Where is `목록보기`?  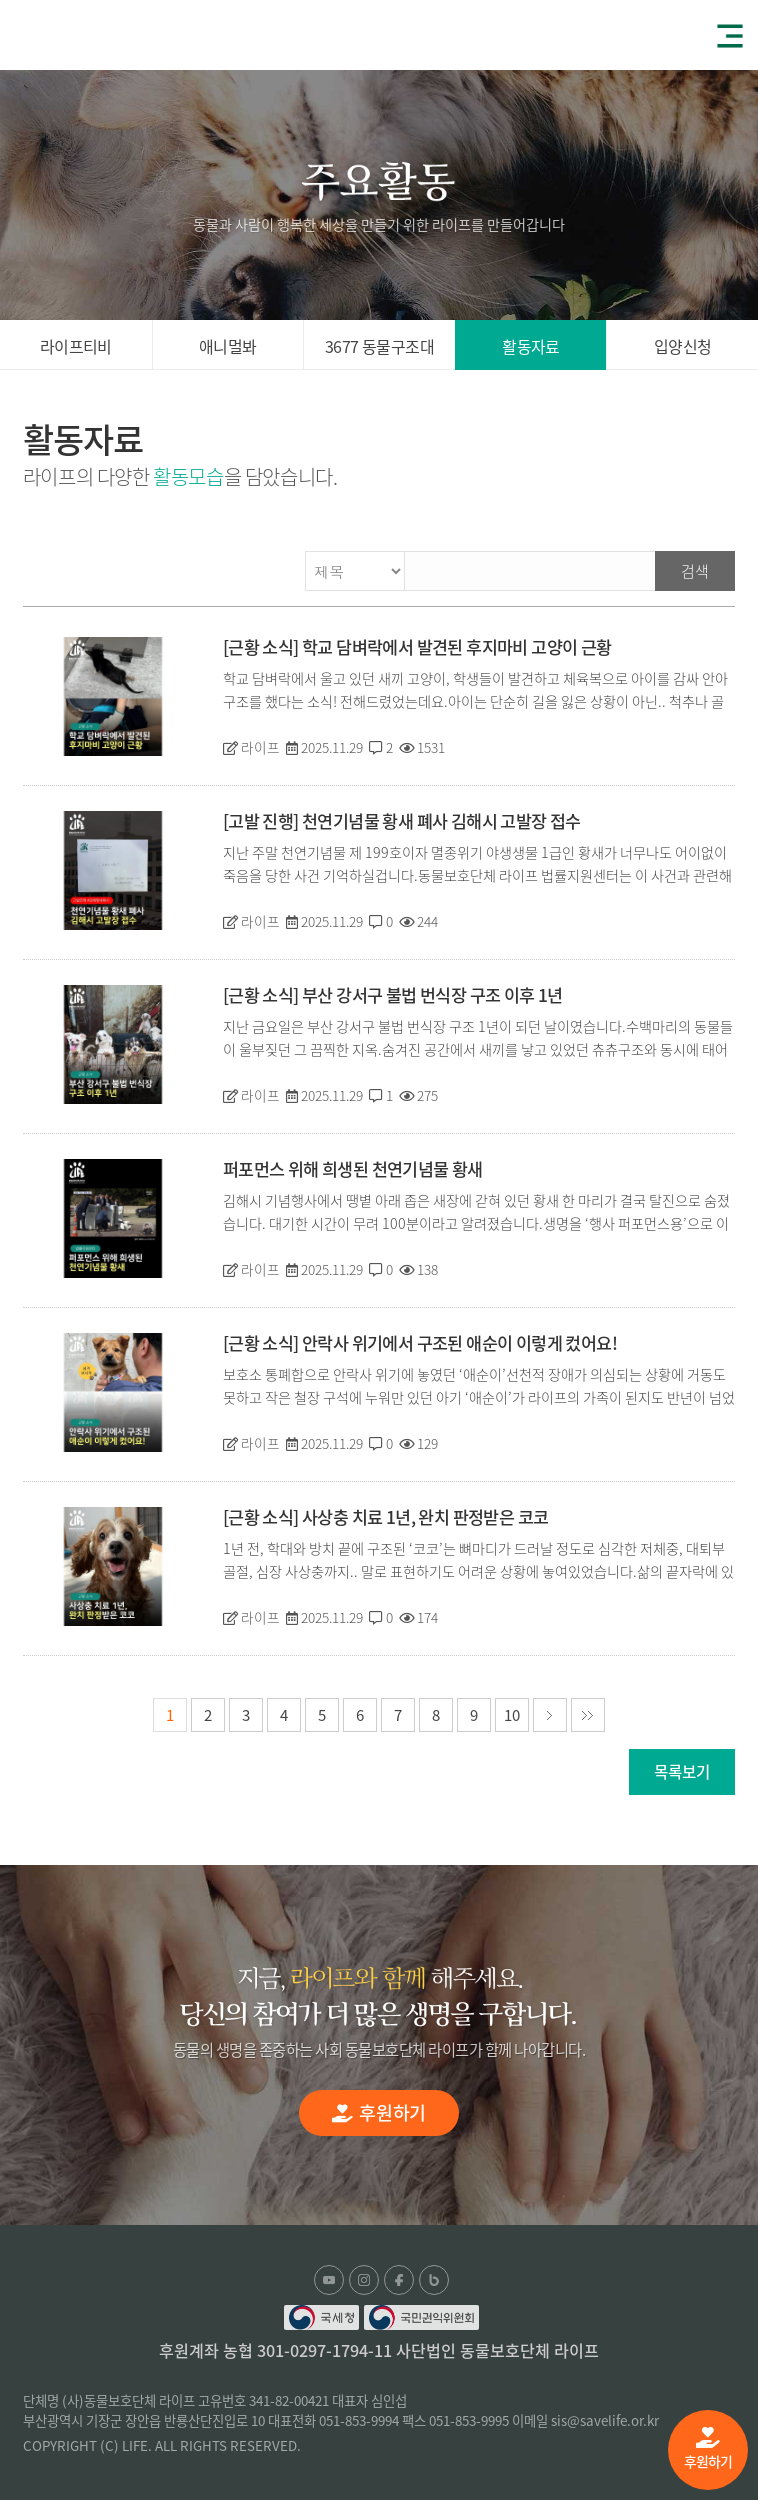 목록보기 is located at coordinates (682, 1771).